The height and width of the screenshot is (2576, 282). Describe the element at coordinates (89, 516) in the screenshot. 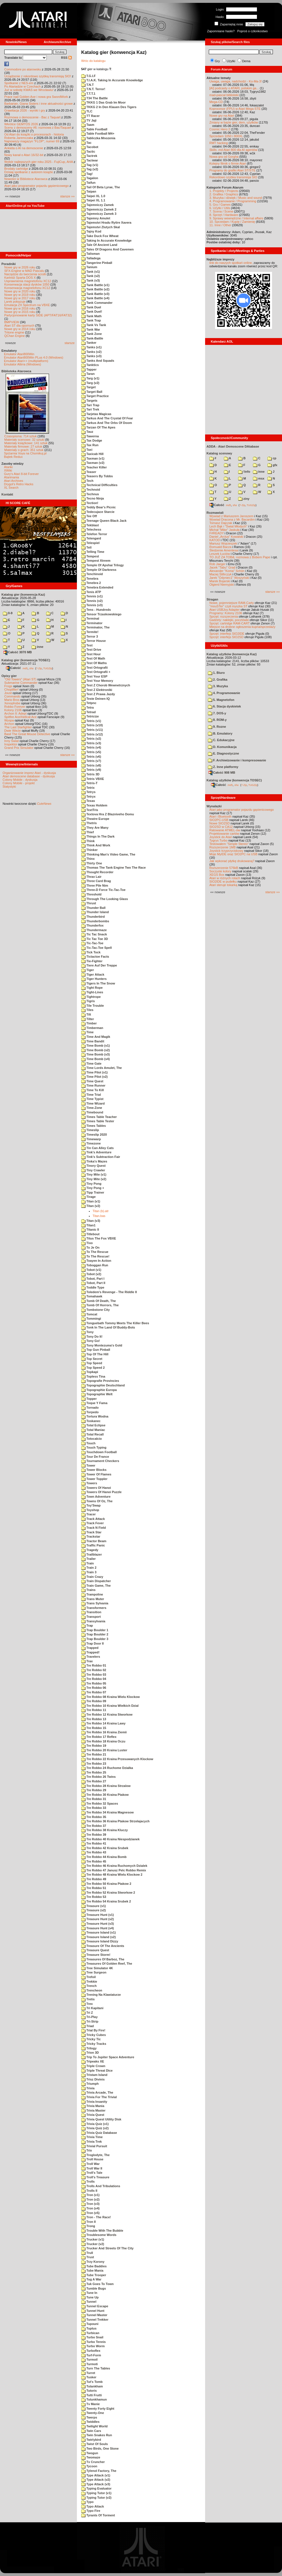

I see `Tee Off` at that location.